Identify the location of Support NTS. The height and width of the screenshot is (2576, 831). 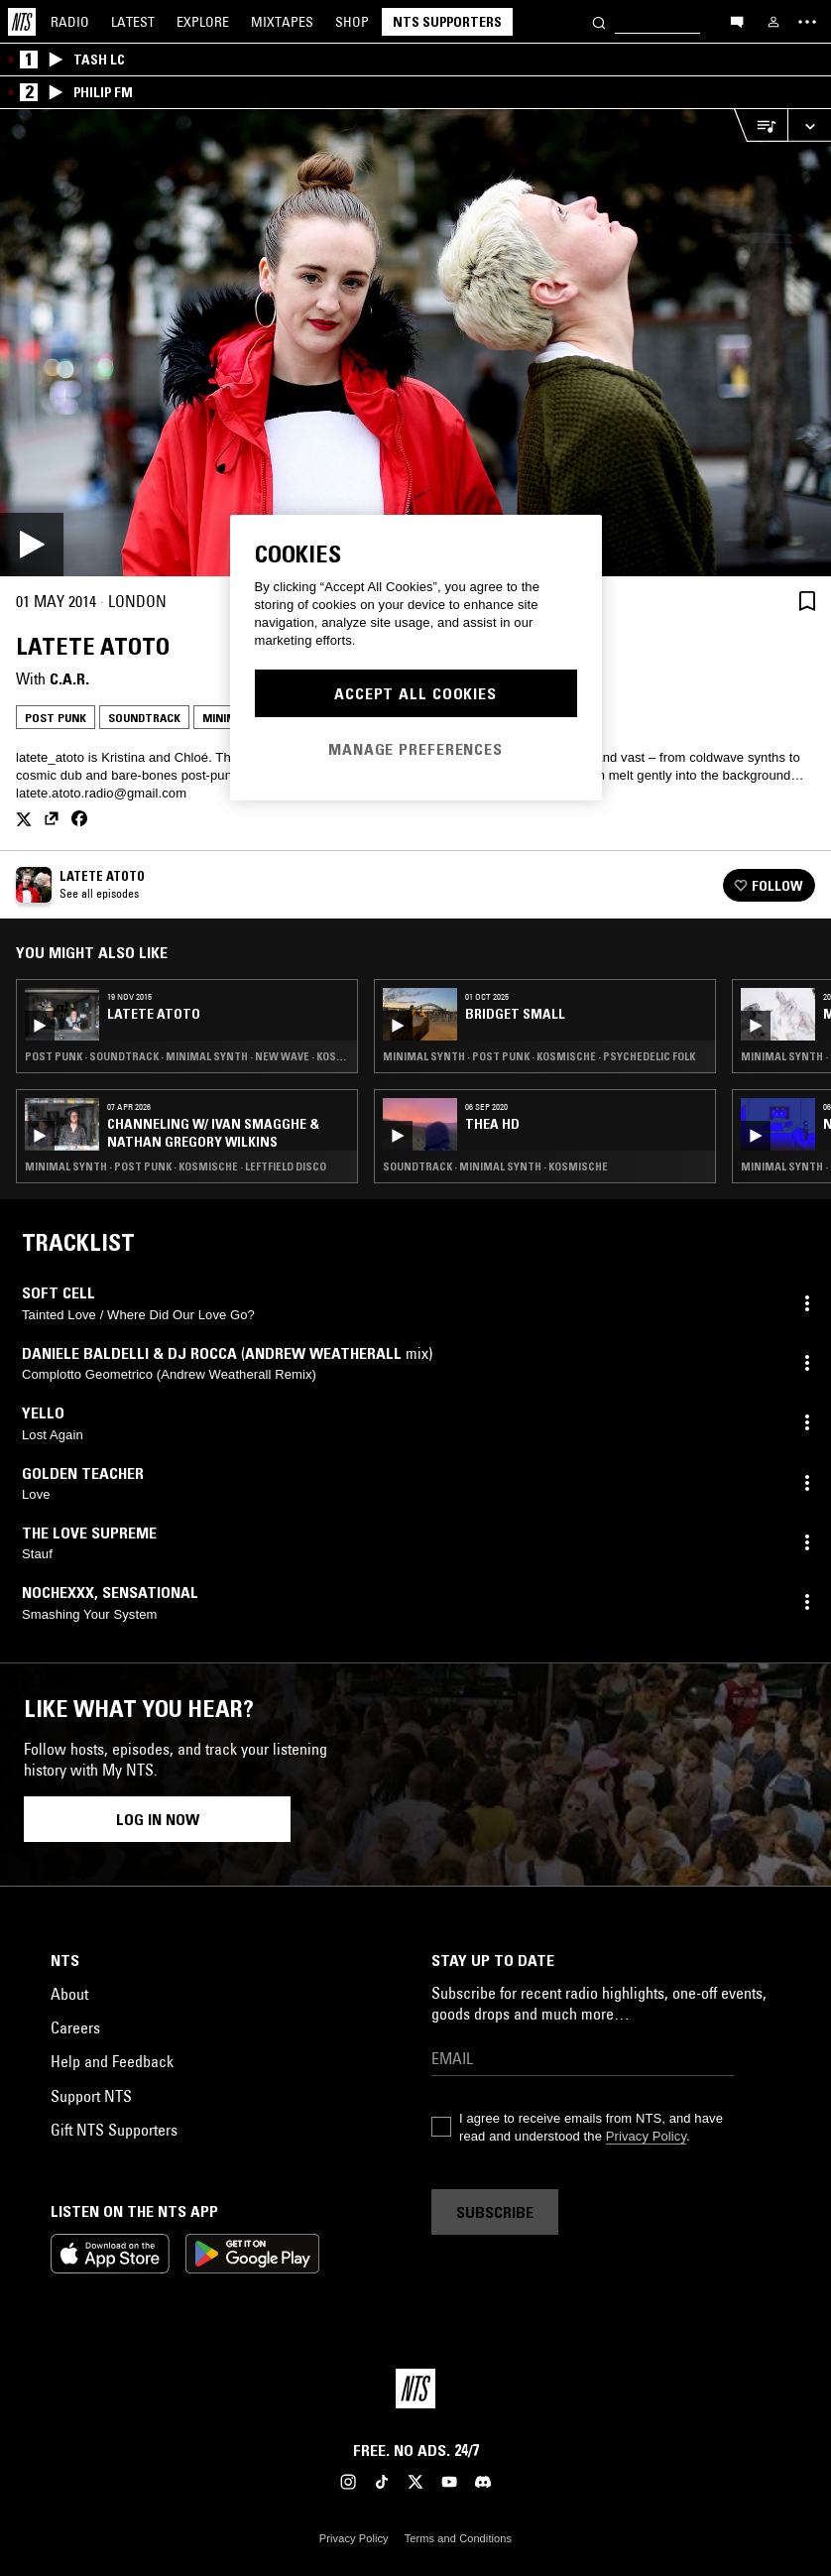
(91, 2096).